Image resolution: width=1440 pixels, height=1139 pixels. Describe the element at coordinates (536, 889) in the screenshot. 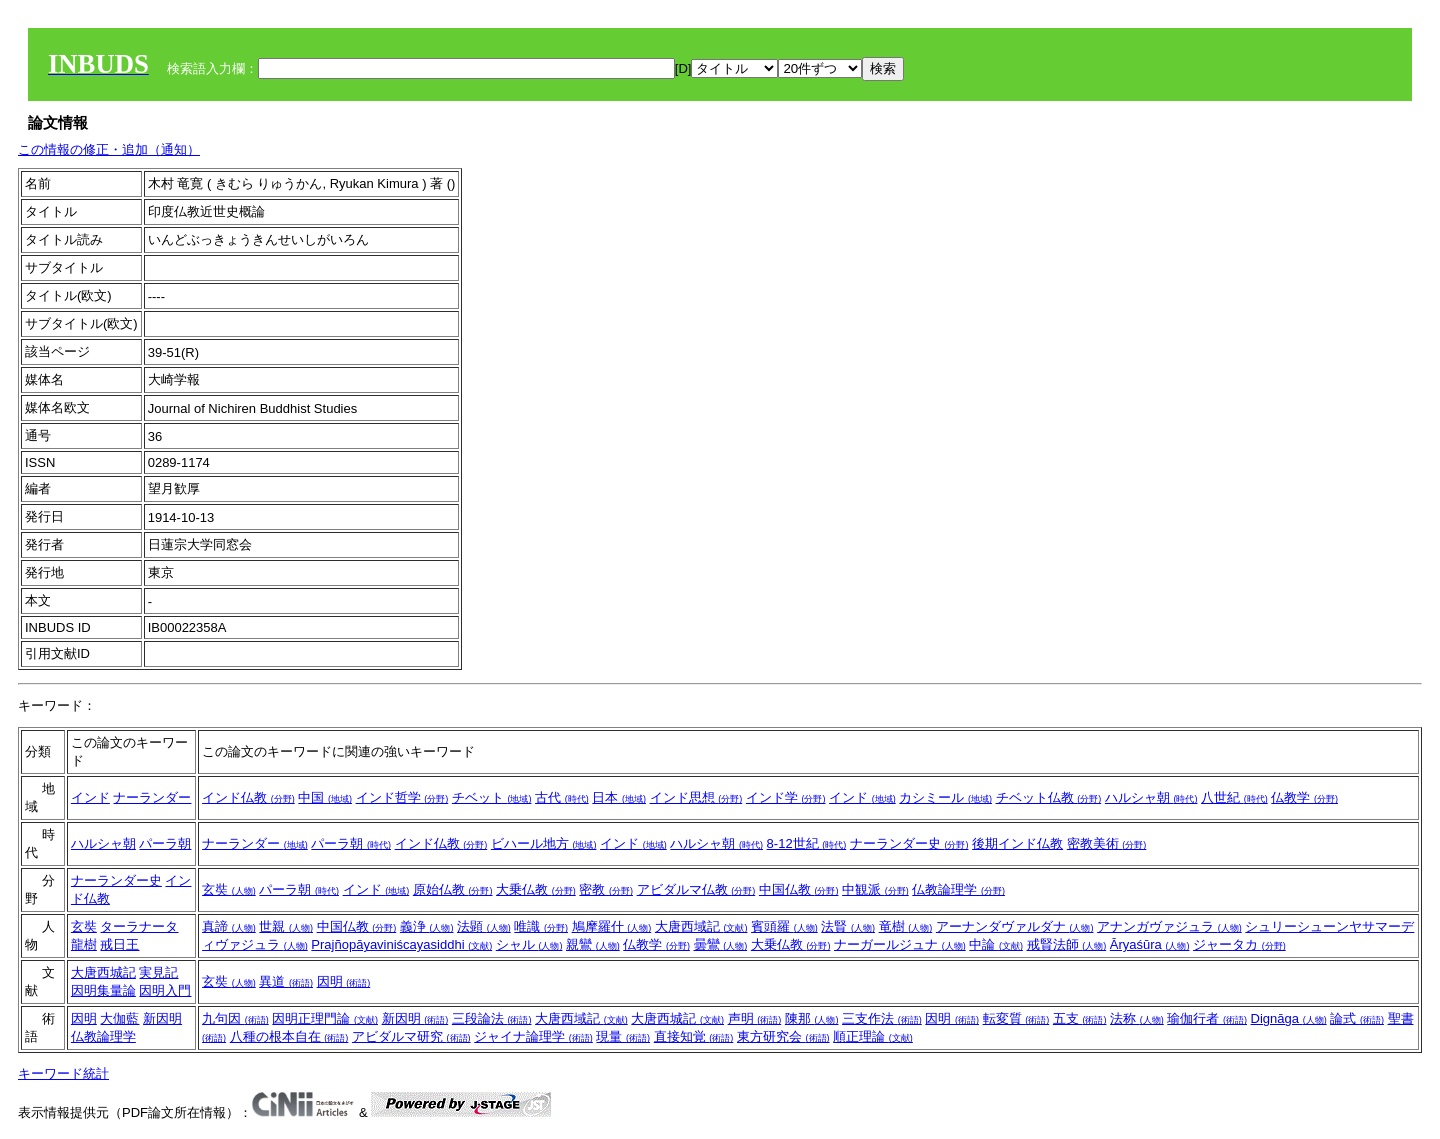

I see `大乗仏教` at that location.